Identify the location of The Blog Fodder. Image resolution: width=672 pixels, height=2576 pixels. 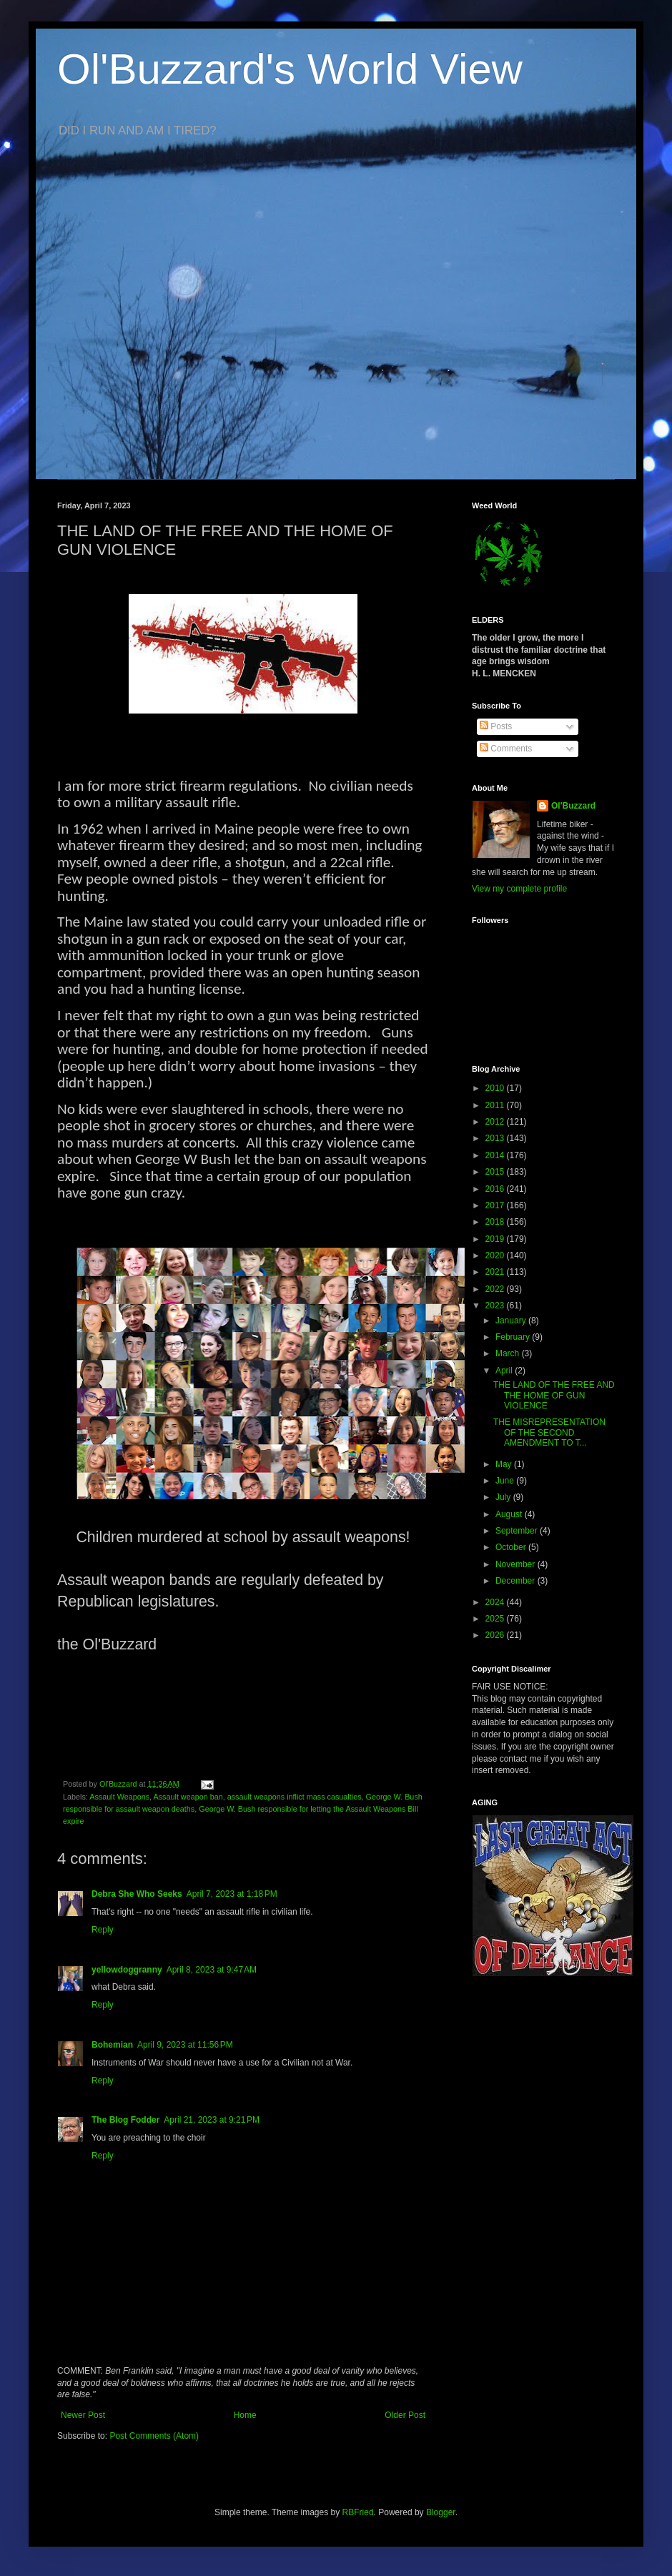
(125, 2120).